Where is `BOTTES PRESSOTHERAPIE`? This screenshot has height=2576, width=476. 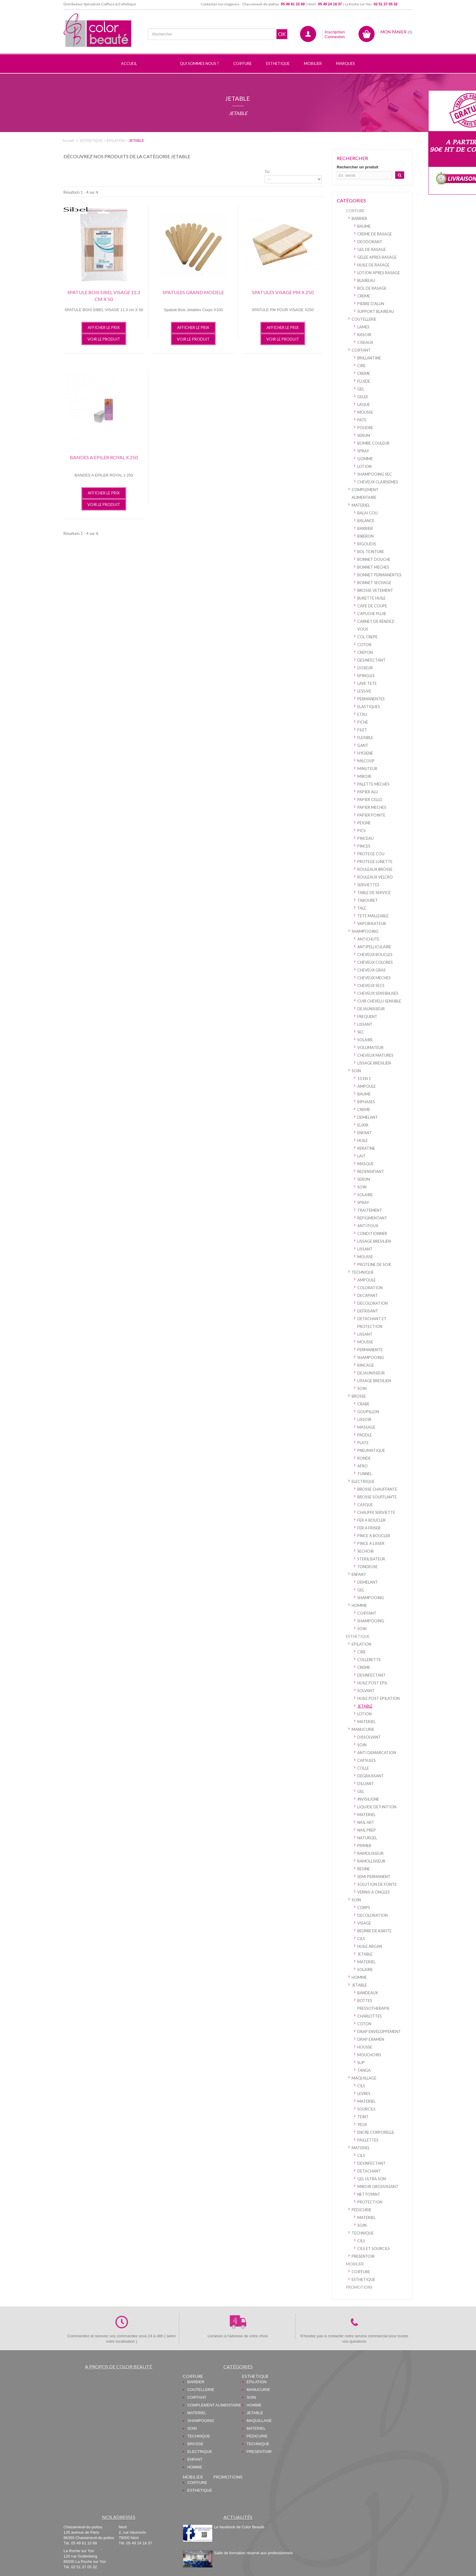 BOTTES PRESSOTHERAPIE is located at coordinates (373, 2004).